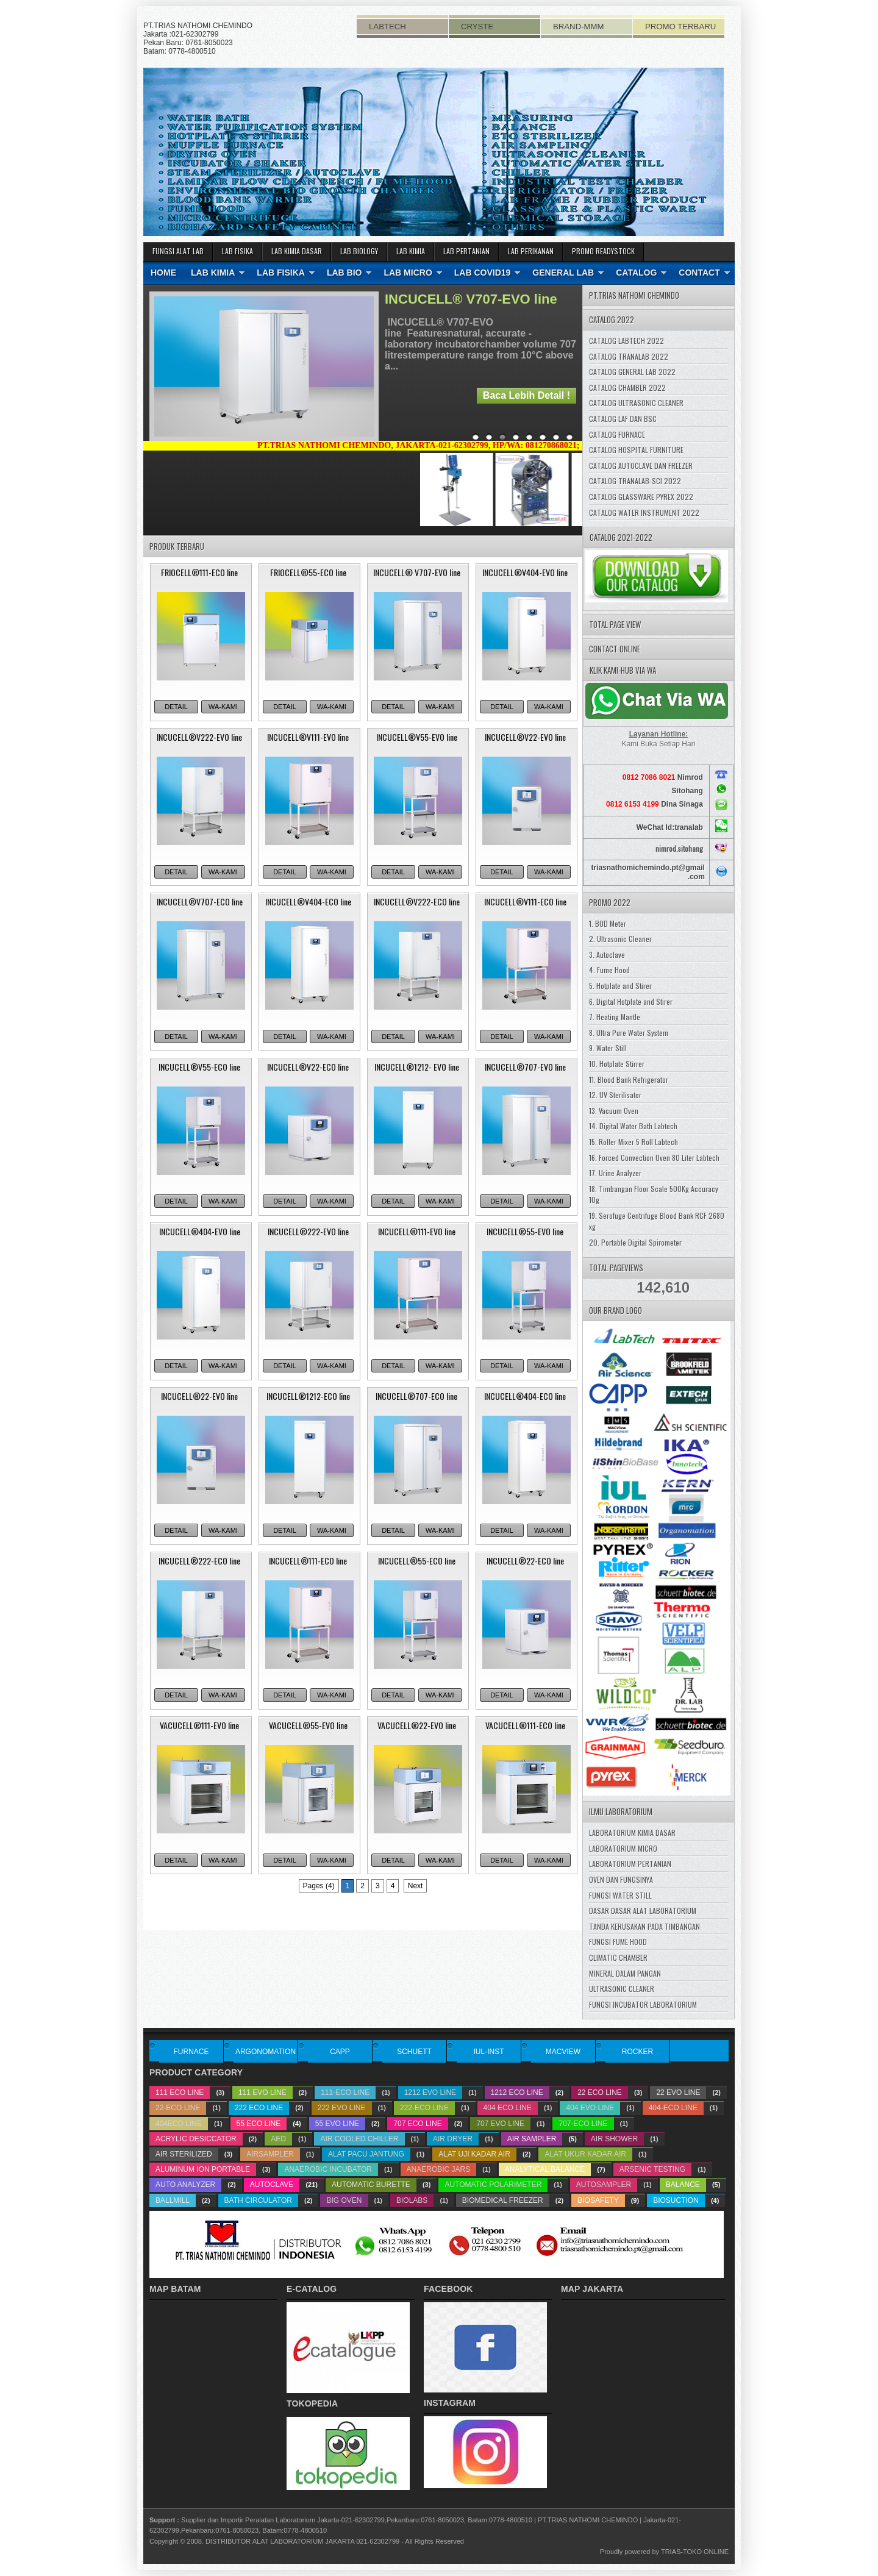 Image resolution: width=878 pixels, height=2576 pixels. Describe the element at coordinates (583, 2123) in the screenshot. I see `707-ECO line` at that location.